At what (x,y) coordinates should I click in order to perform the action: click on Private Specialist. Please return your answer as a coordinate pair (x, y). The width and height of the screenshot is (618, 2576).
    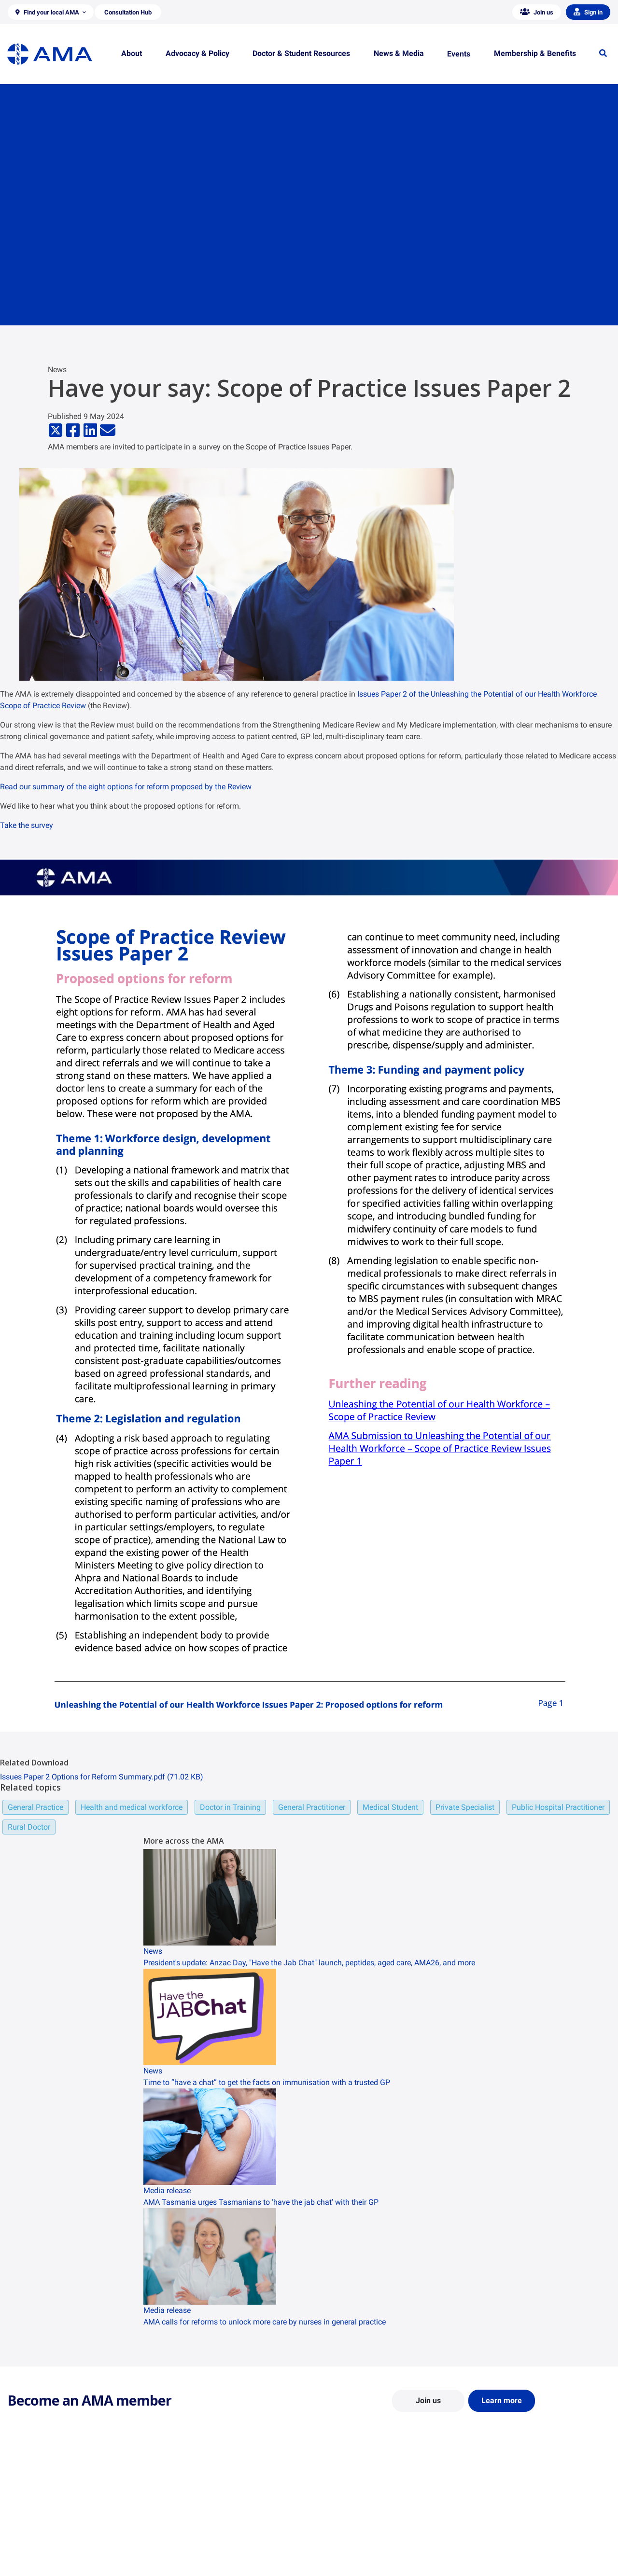
    Looking at the image, I should click on (464, 1807).